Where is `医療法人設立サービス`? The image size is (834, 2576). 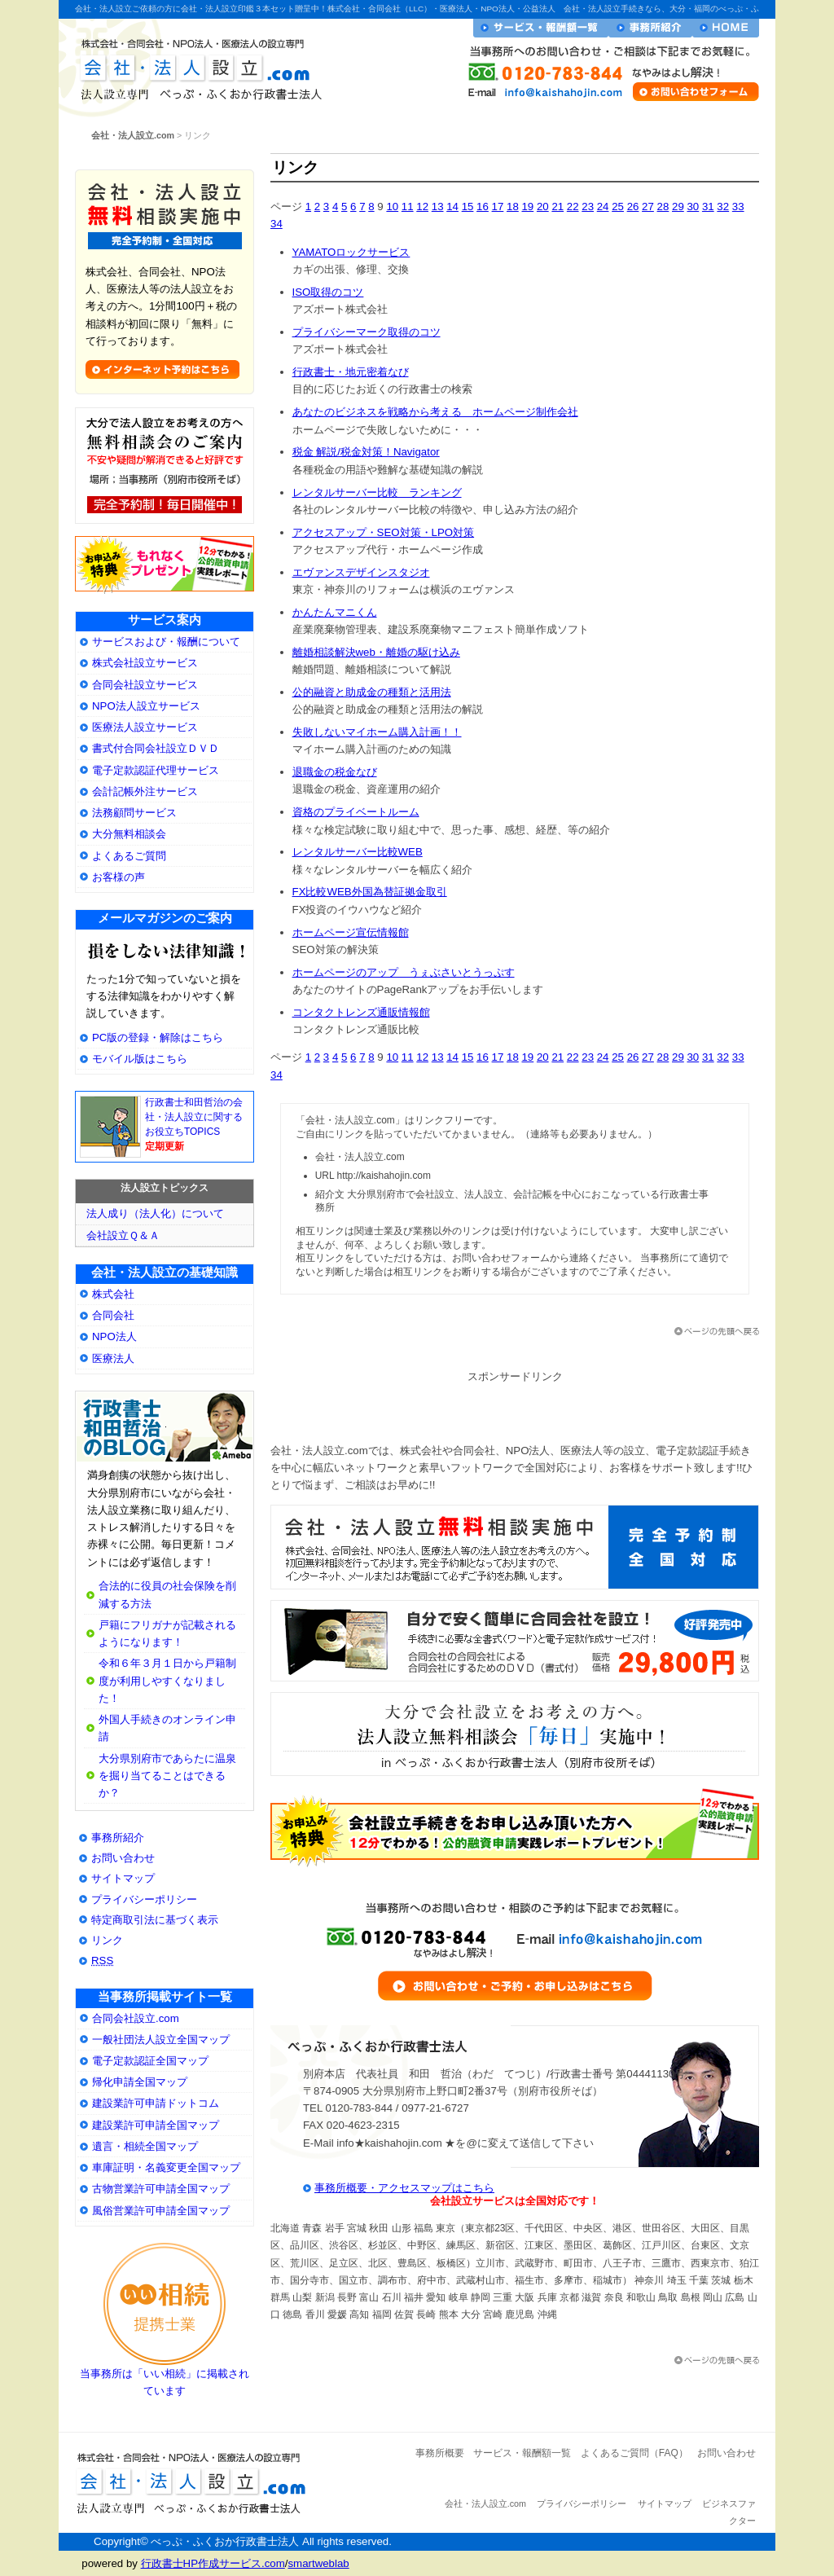 医療法人設立サービス is located at coordinates (145, 727).